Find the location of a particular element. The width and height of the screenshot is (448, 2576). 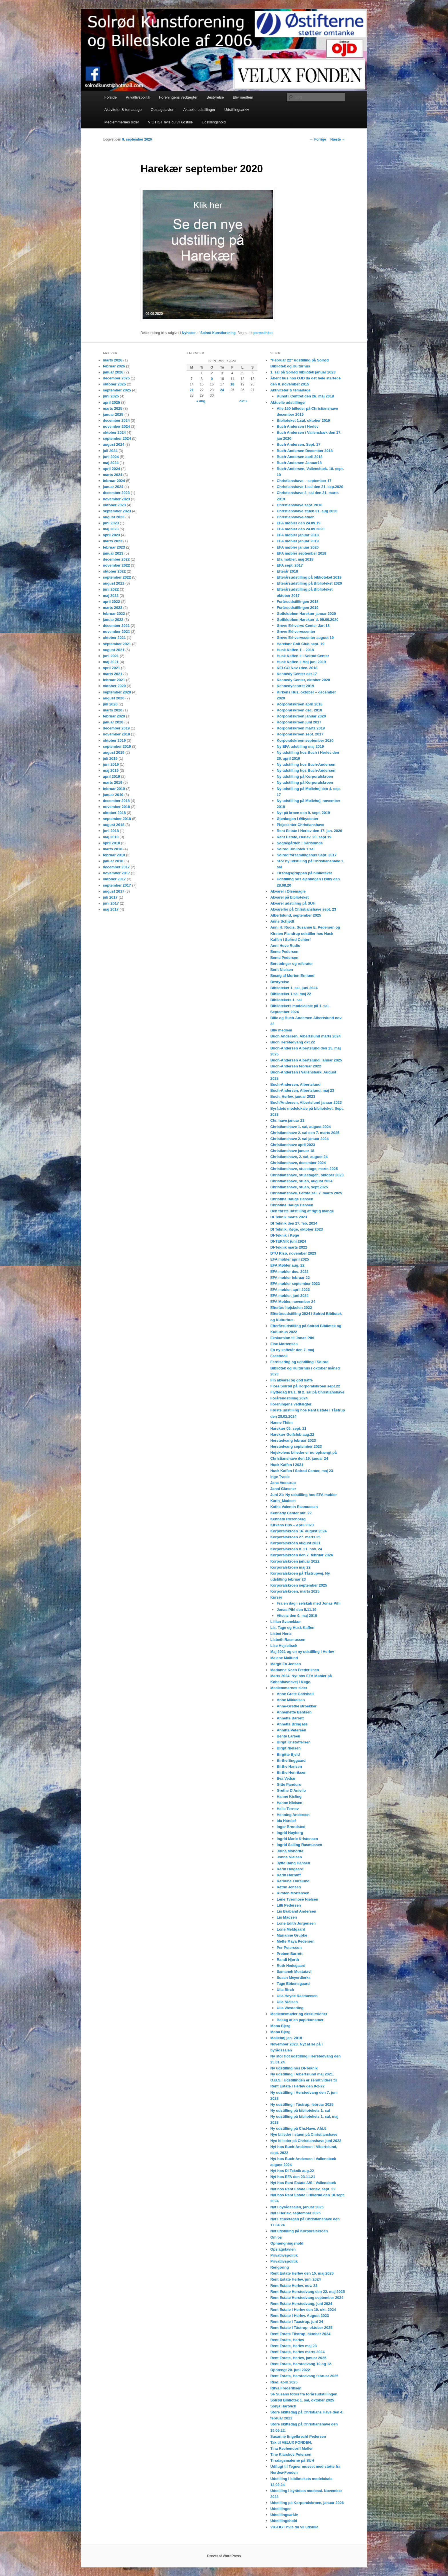

Käthe Jensen is located at coordinates (289, 1887).